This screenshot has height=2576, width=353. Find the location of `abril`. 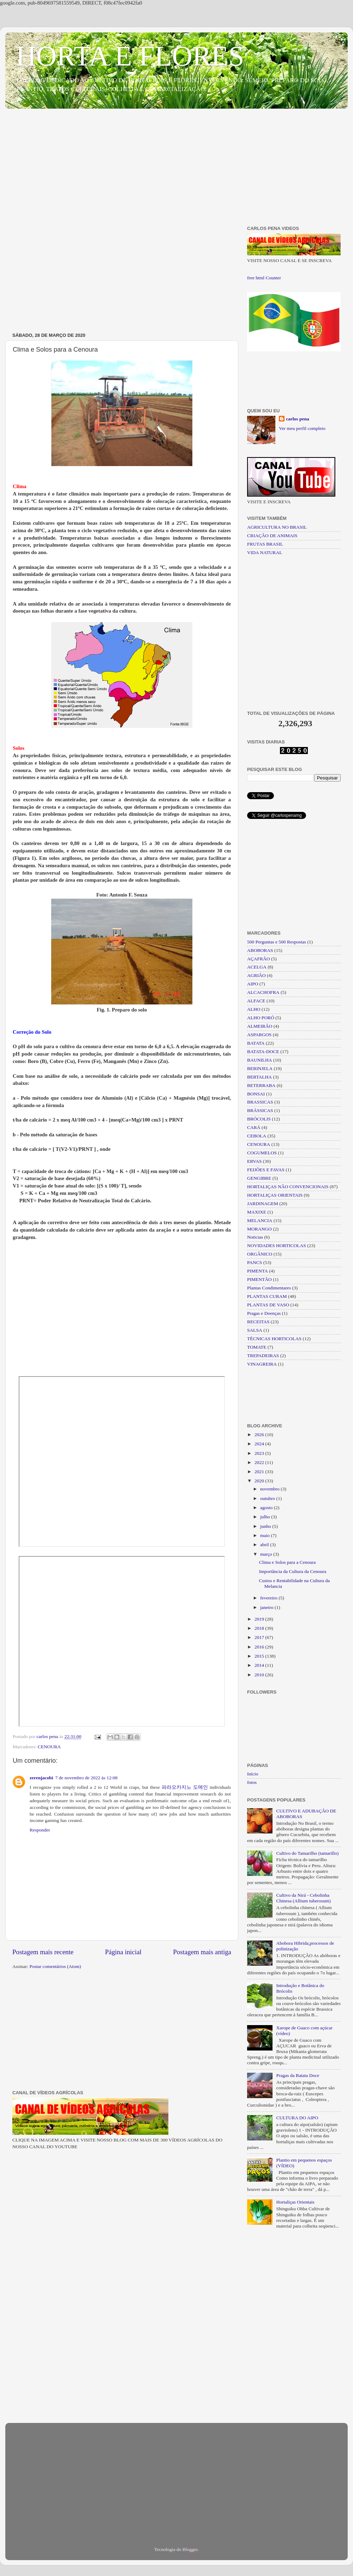

abril is located at coordinates (265, 1544).